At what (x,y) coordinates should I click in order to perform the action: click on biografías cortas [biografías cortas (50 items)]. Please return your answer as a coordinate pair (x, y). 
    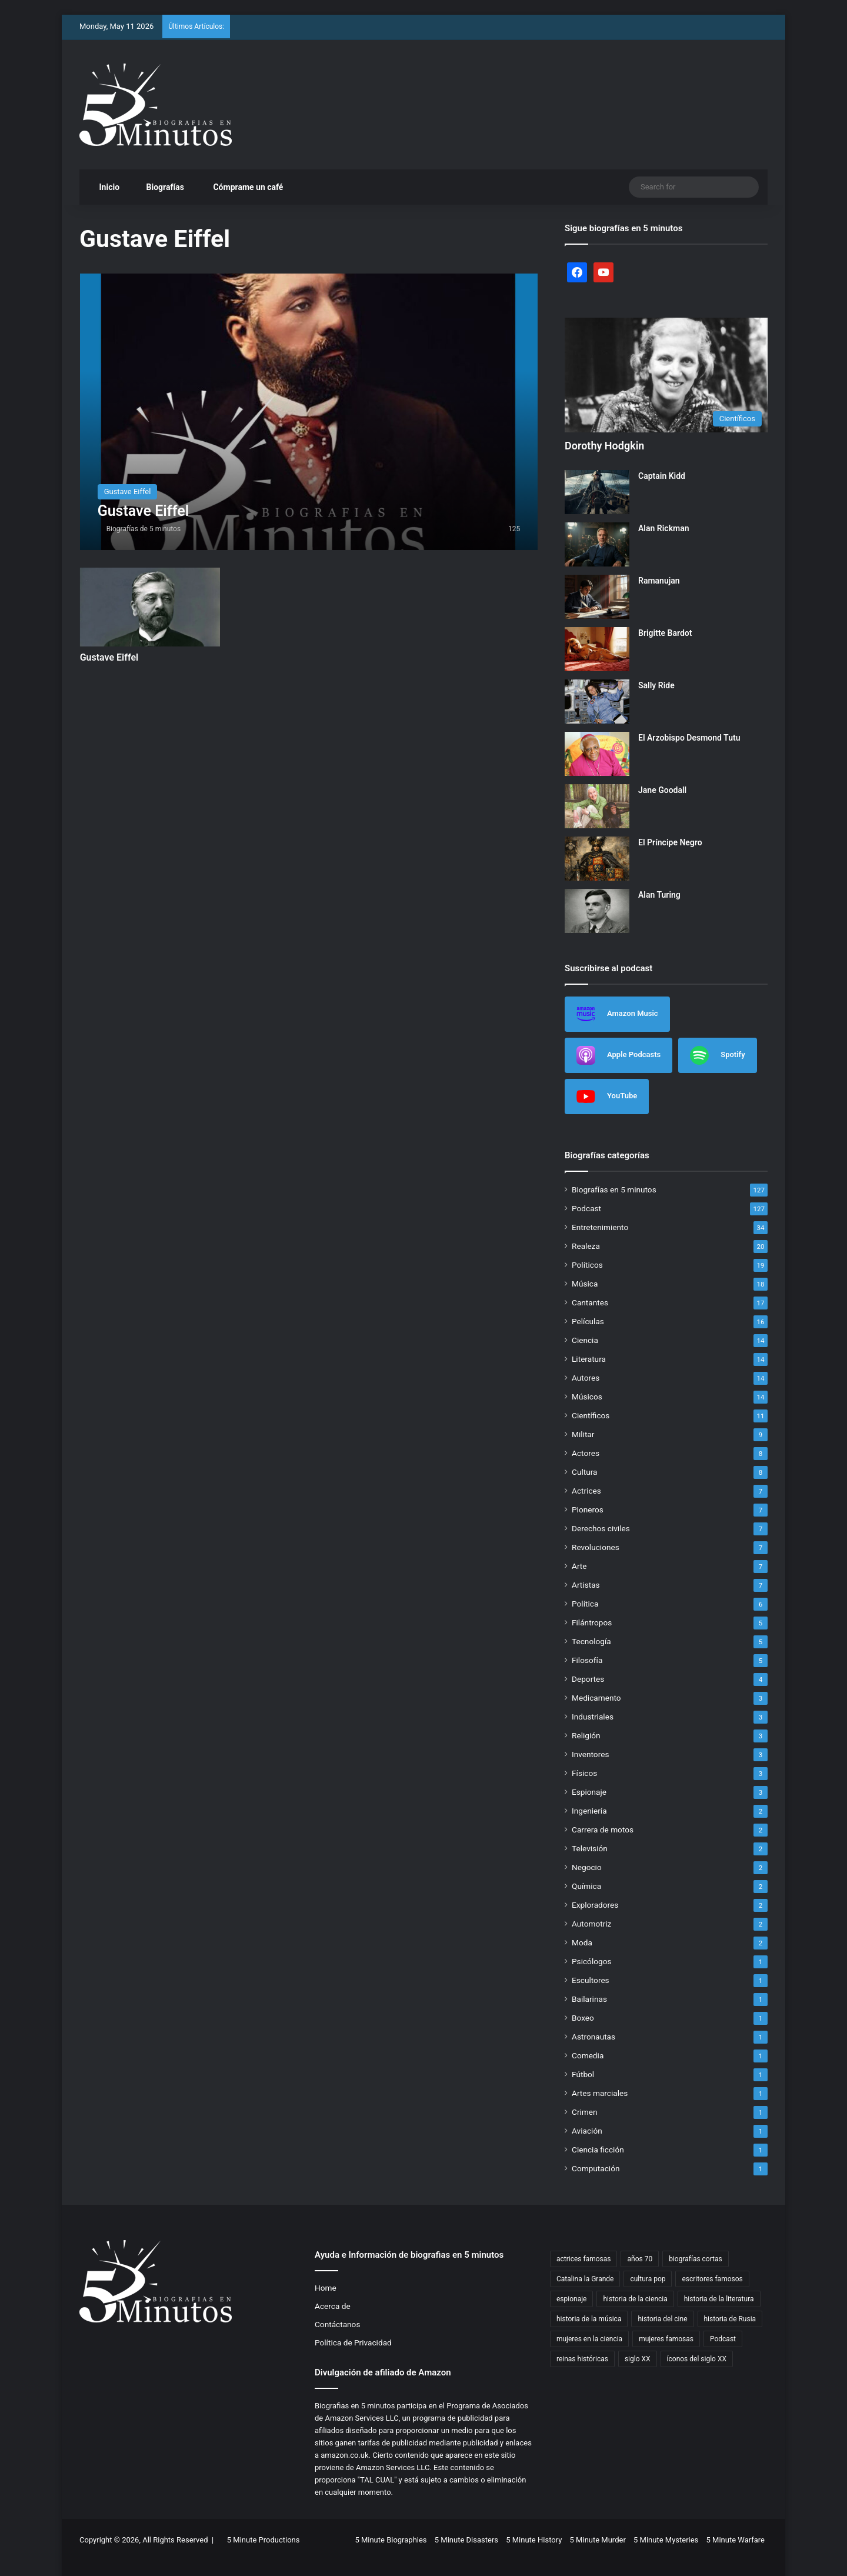
    Looking at the image, I should click on (695, 2259).